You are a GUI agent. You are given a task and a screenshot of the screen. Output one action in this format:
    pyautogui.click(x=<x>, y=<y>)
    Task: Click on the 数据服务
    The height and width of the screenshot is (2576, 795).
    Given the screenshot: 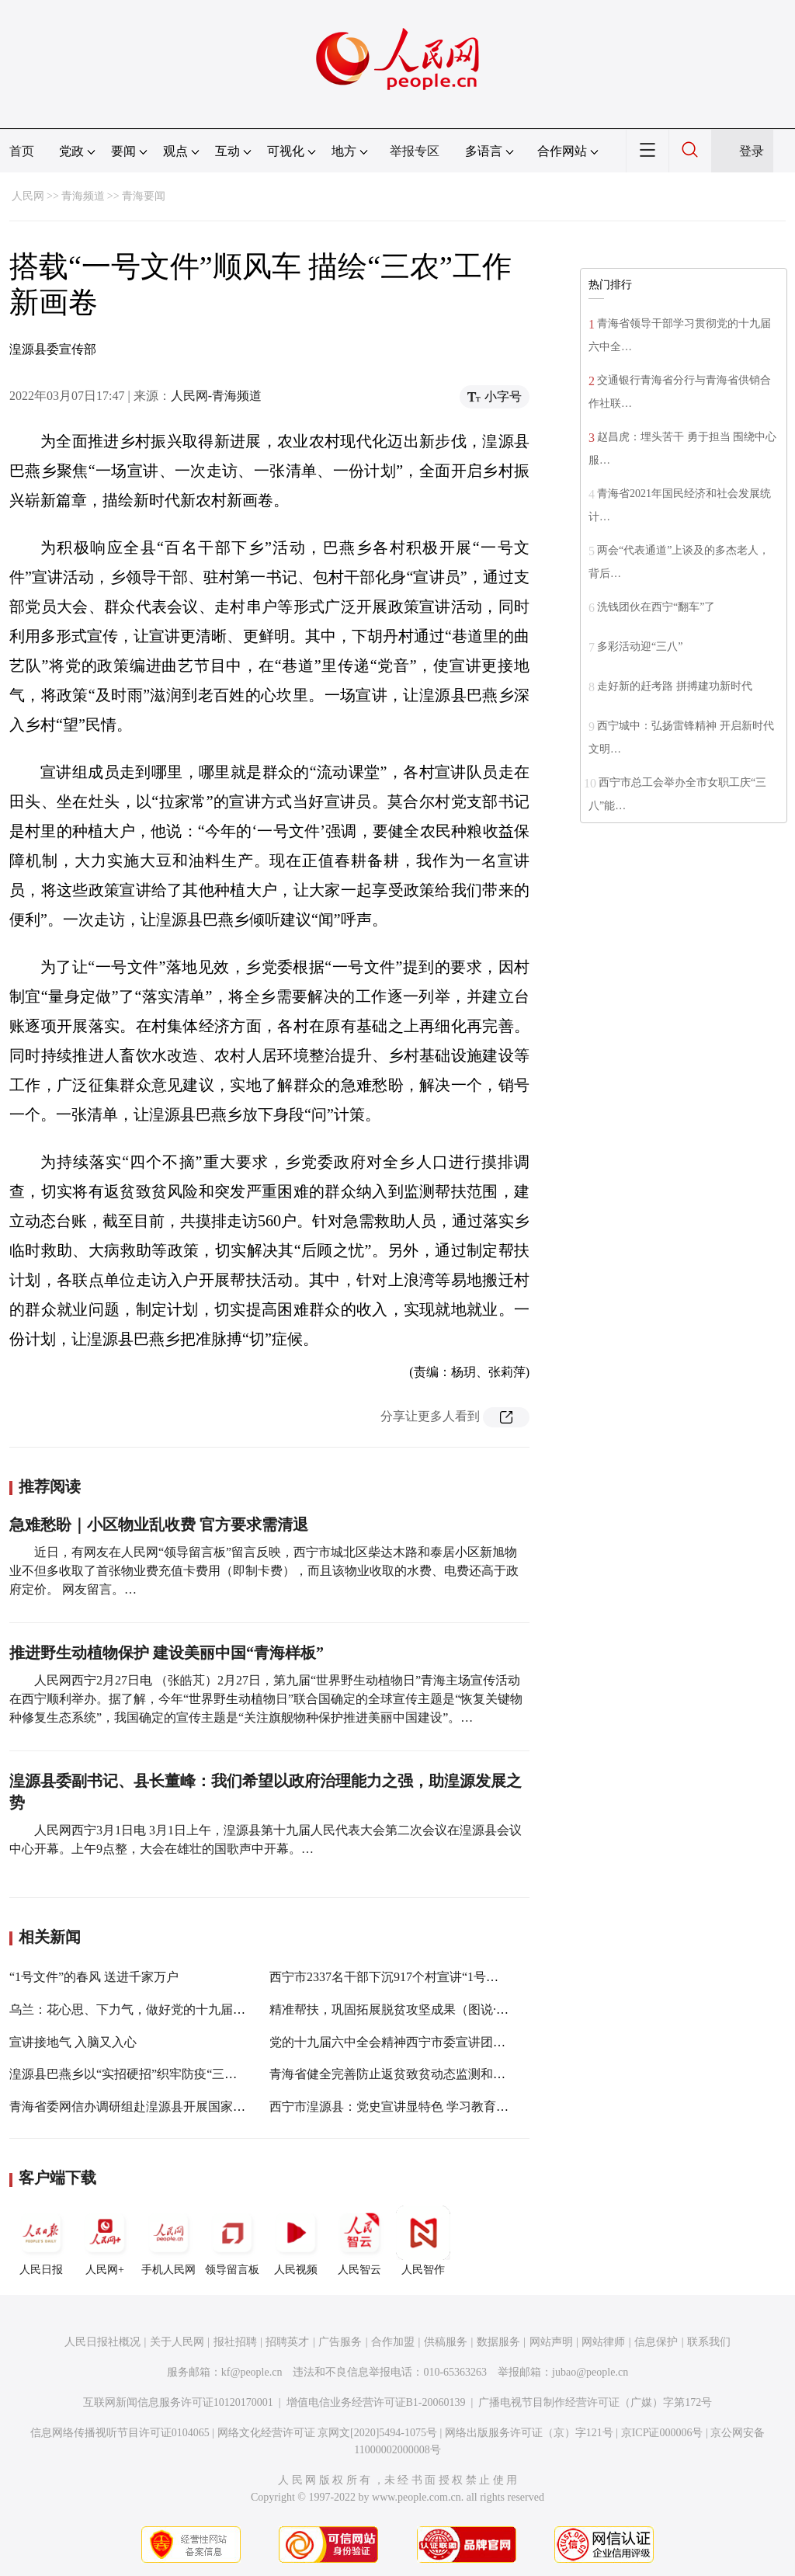 What is the action you would take?
    pyautogui.click(x=498, y=2342)
    